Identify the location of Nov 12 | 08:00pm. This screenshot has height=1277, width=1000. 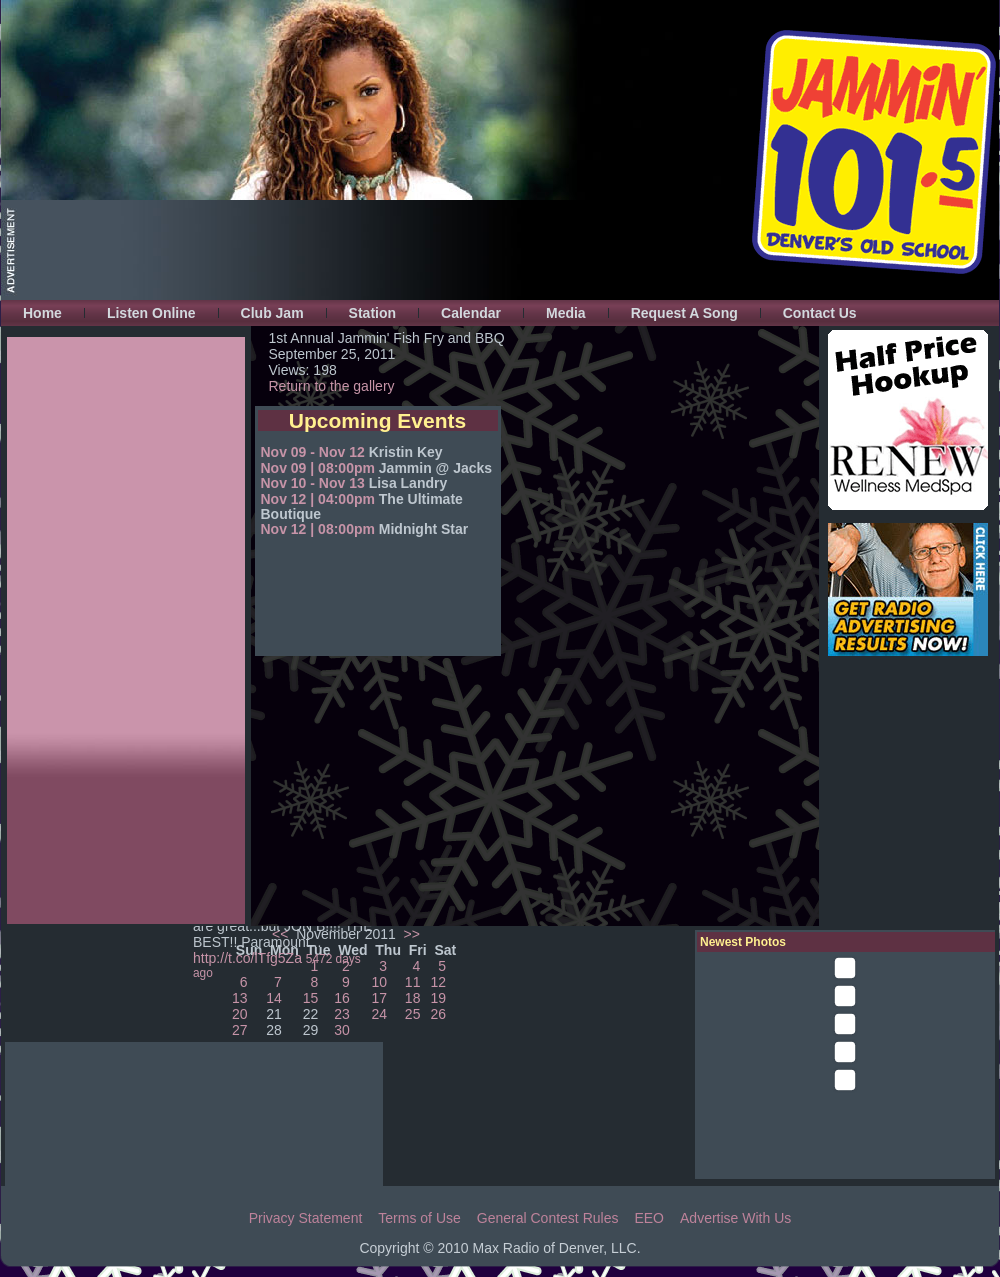
(318, 529).